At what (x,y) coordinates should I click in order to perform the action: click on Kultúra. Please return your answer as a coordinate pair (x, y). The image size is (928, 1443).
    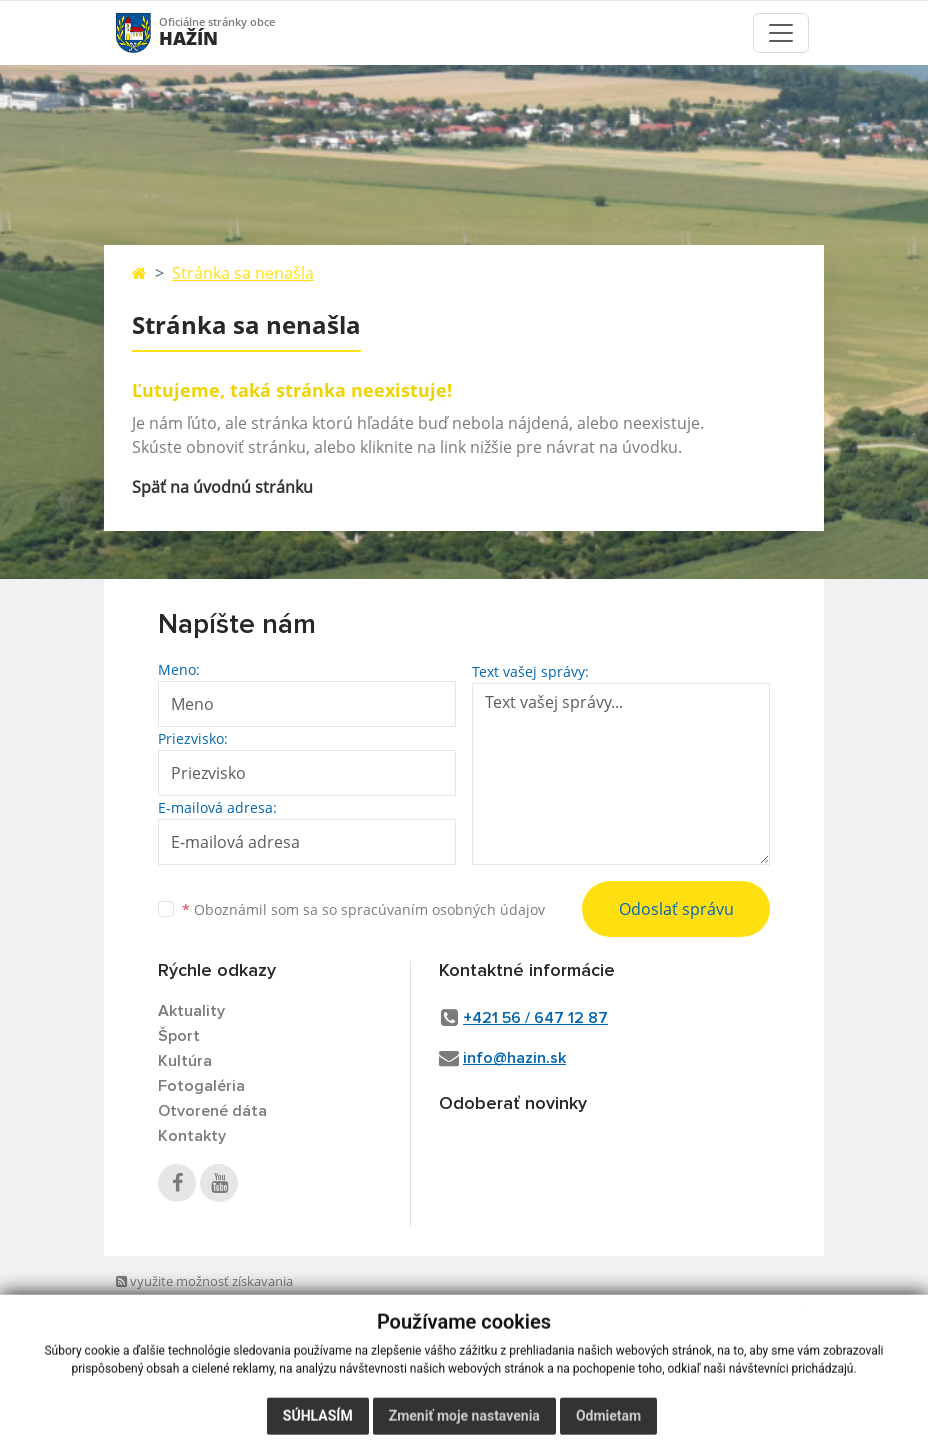
    Looking at the image, I should click on (185, 1061).